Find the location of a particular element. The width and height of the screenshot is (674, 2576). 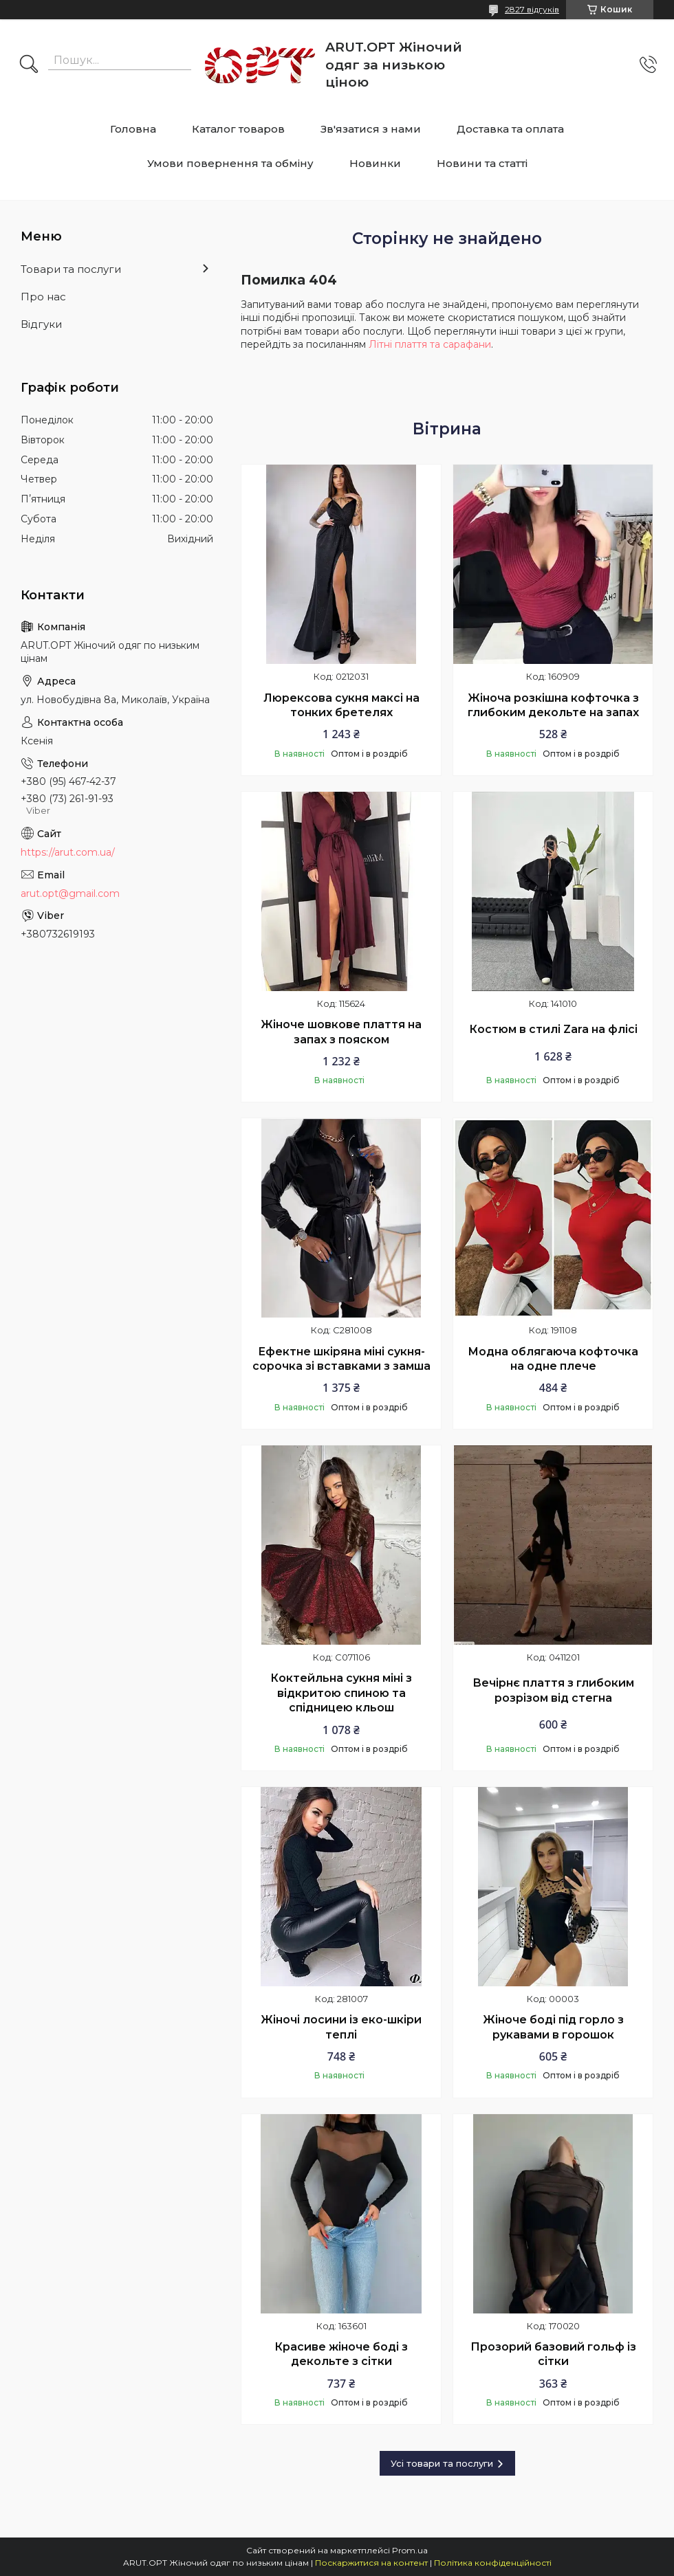

Літні плаття та сарафани is located at coordinates (430, 344).